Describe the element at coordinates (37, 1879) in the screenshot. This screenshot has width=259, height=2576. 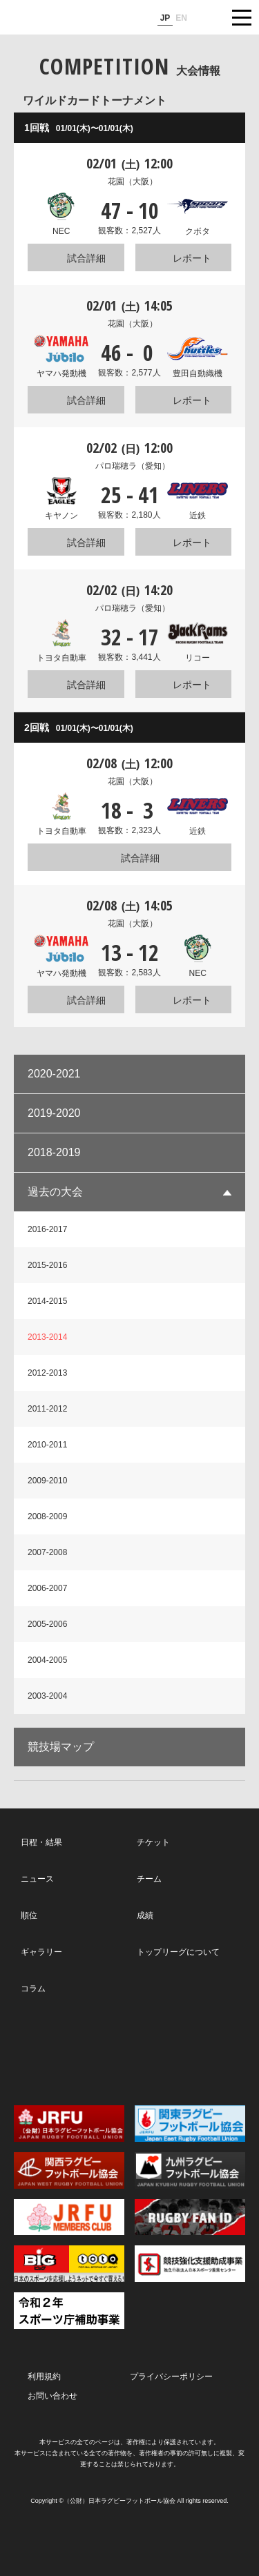
I see `ニュース` at that location.